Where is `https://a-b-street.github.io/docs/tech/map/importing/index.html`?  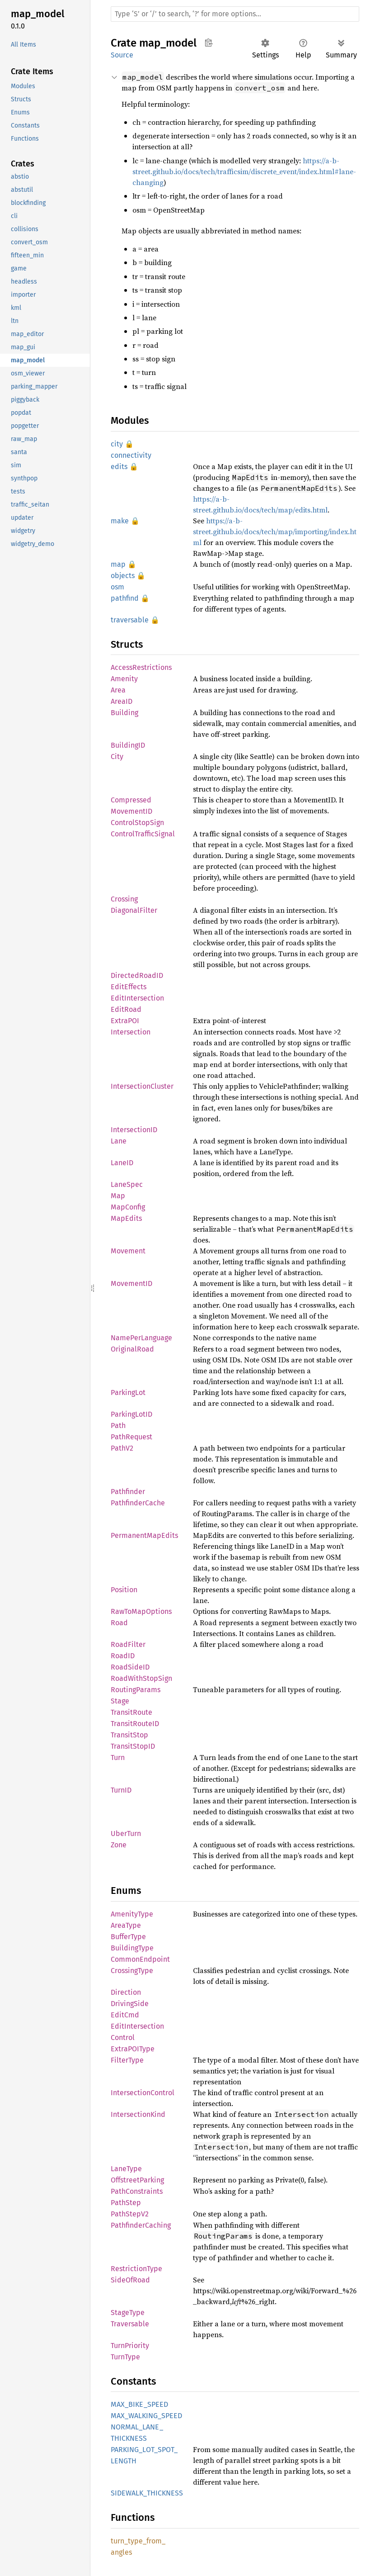
https://a-b-street.github.io/docs/tech/map/importing/index.html is located at coordinates (275, 531).